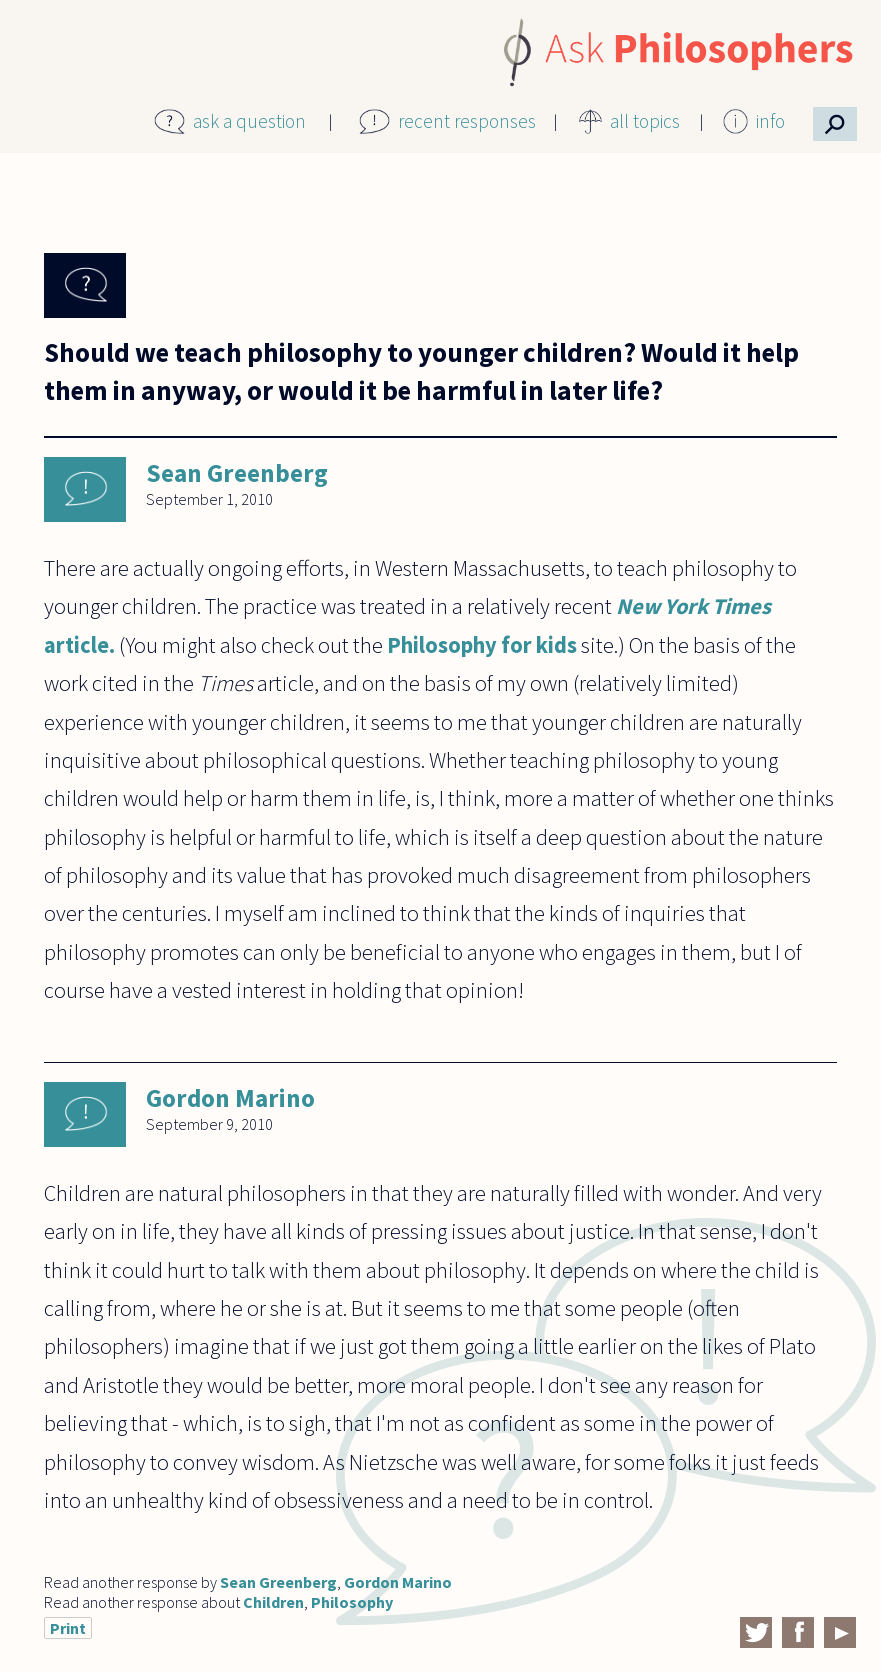 The width and height of the screenshot is (881, 1672). I want to click on ask a question, so click(249, 121).